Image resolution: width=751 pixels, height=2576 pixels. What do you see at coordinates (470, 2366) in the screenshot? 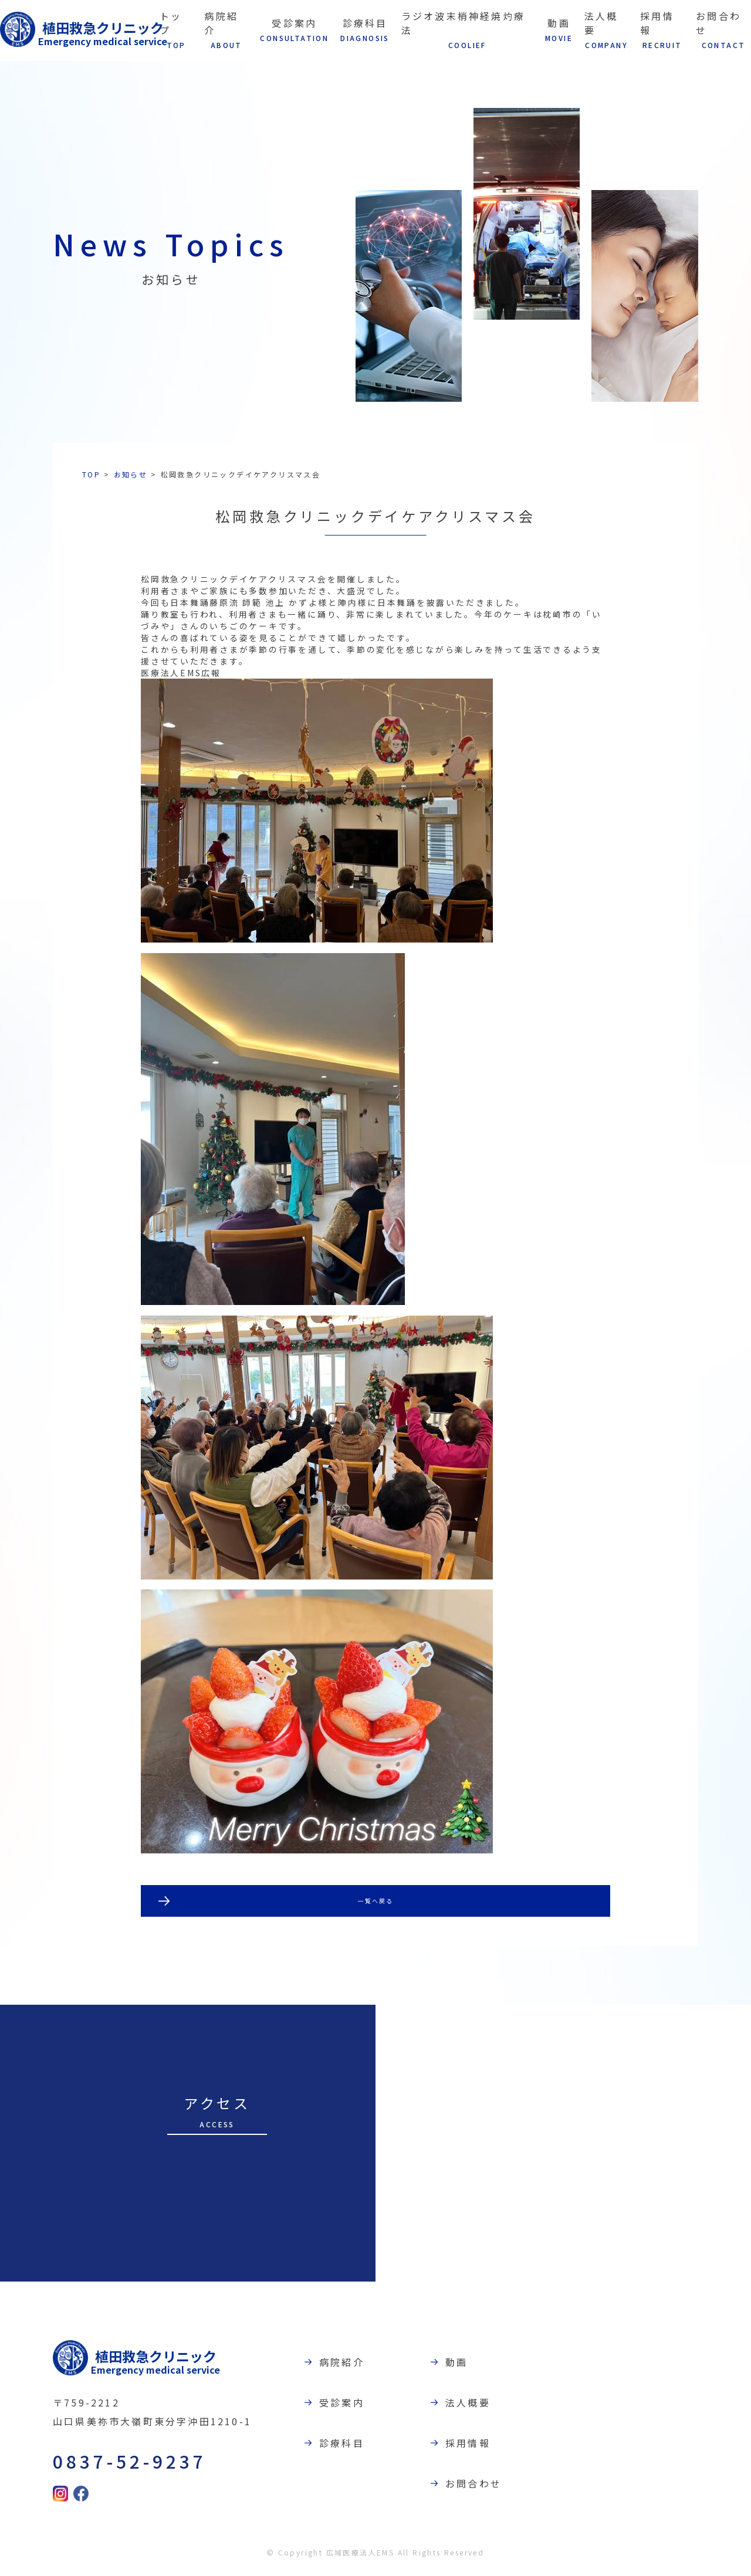
I see `動画` at bounding box center [470, 2366].